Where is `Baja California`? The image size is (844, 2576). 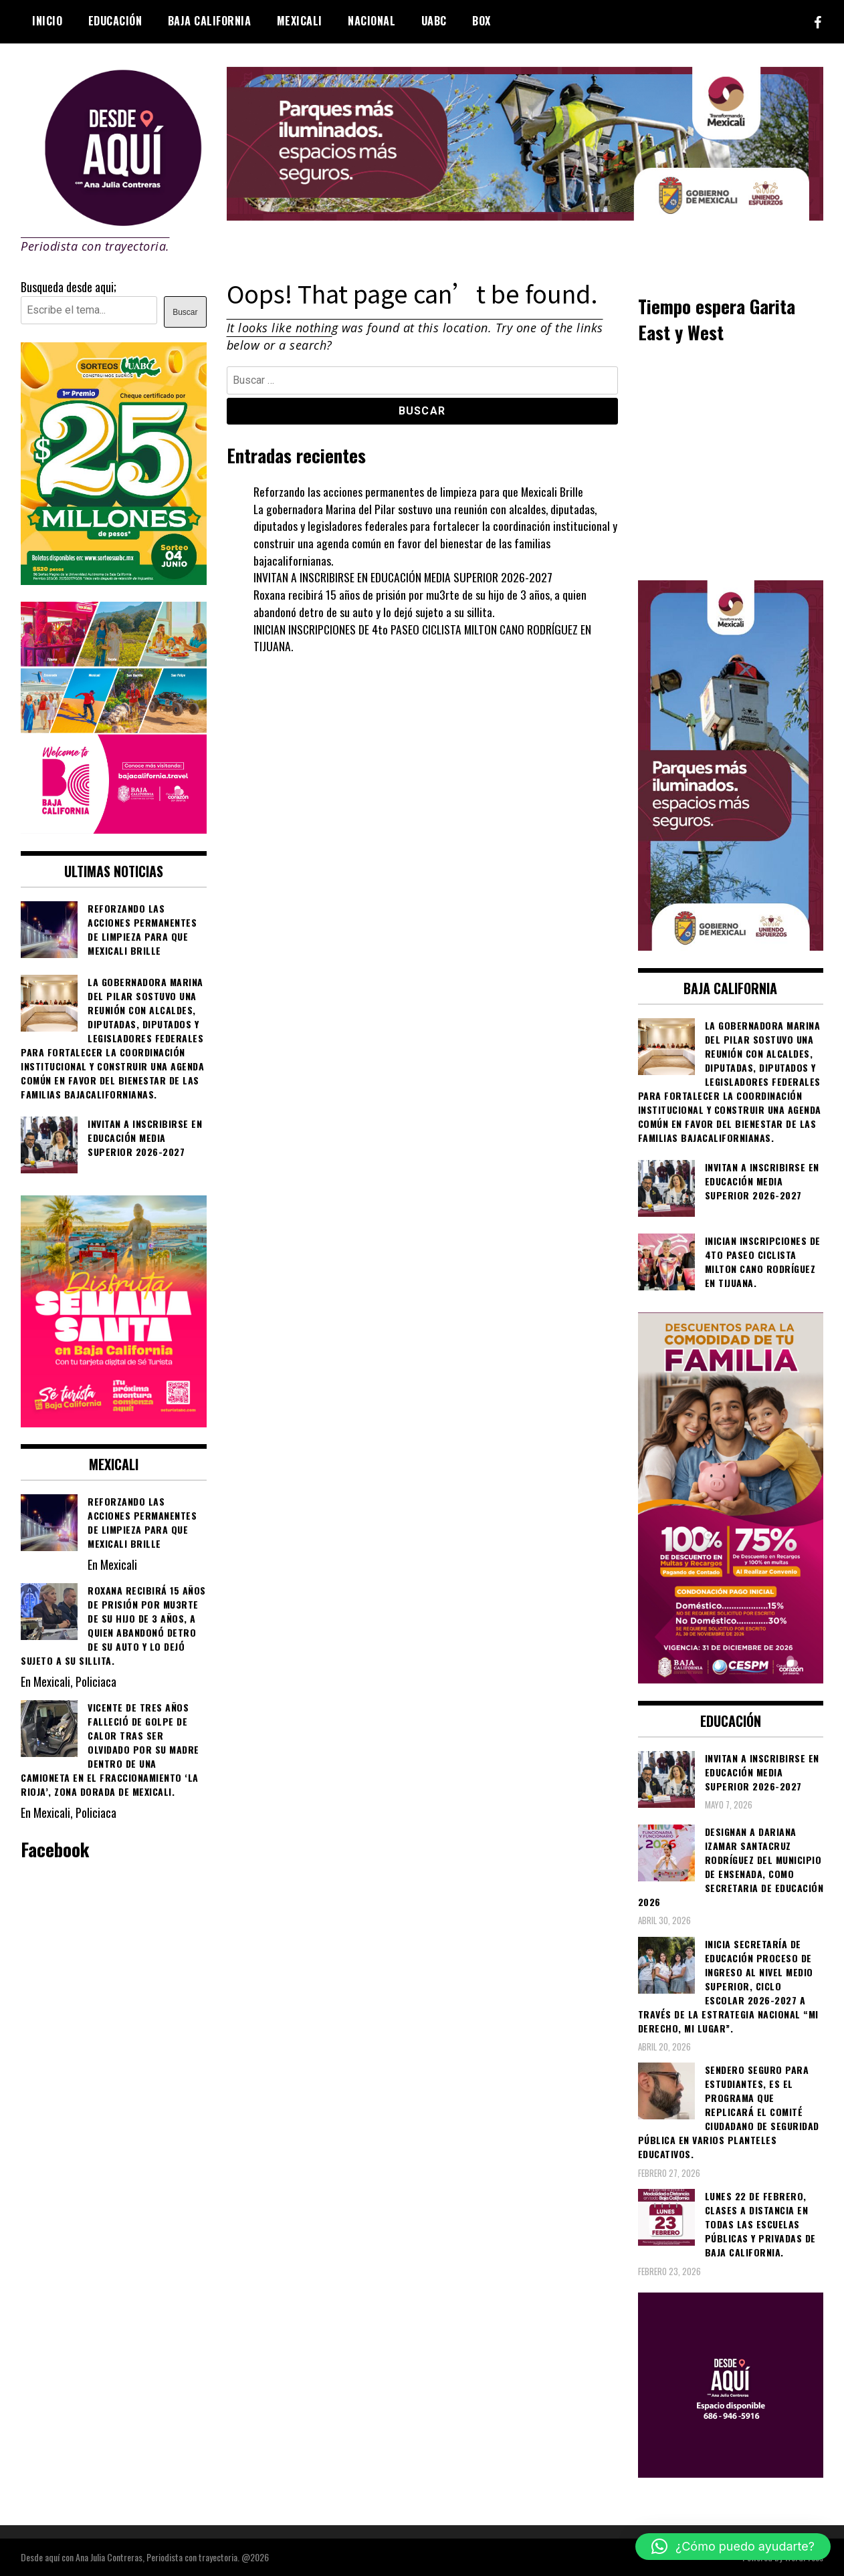 Baja California is located at coordinates (209, 21).